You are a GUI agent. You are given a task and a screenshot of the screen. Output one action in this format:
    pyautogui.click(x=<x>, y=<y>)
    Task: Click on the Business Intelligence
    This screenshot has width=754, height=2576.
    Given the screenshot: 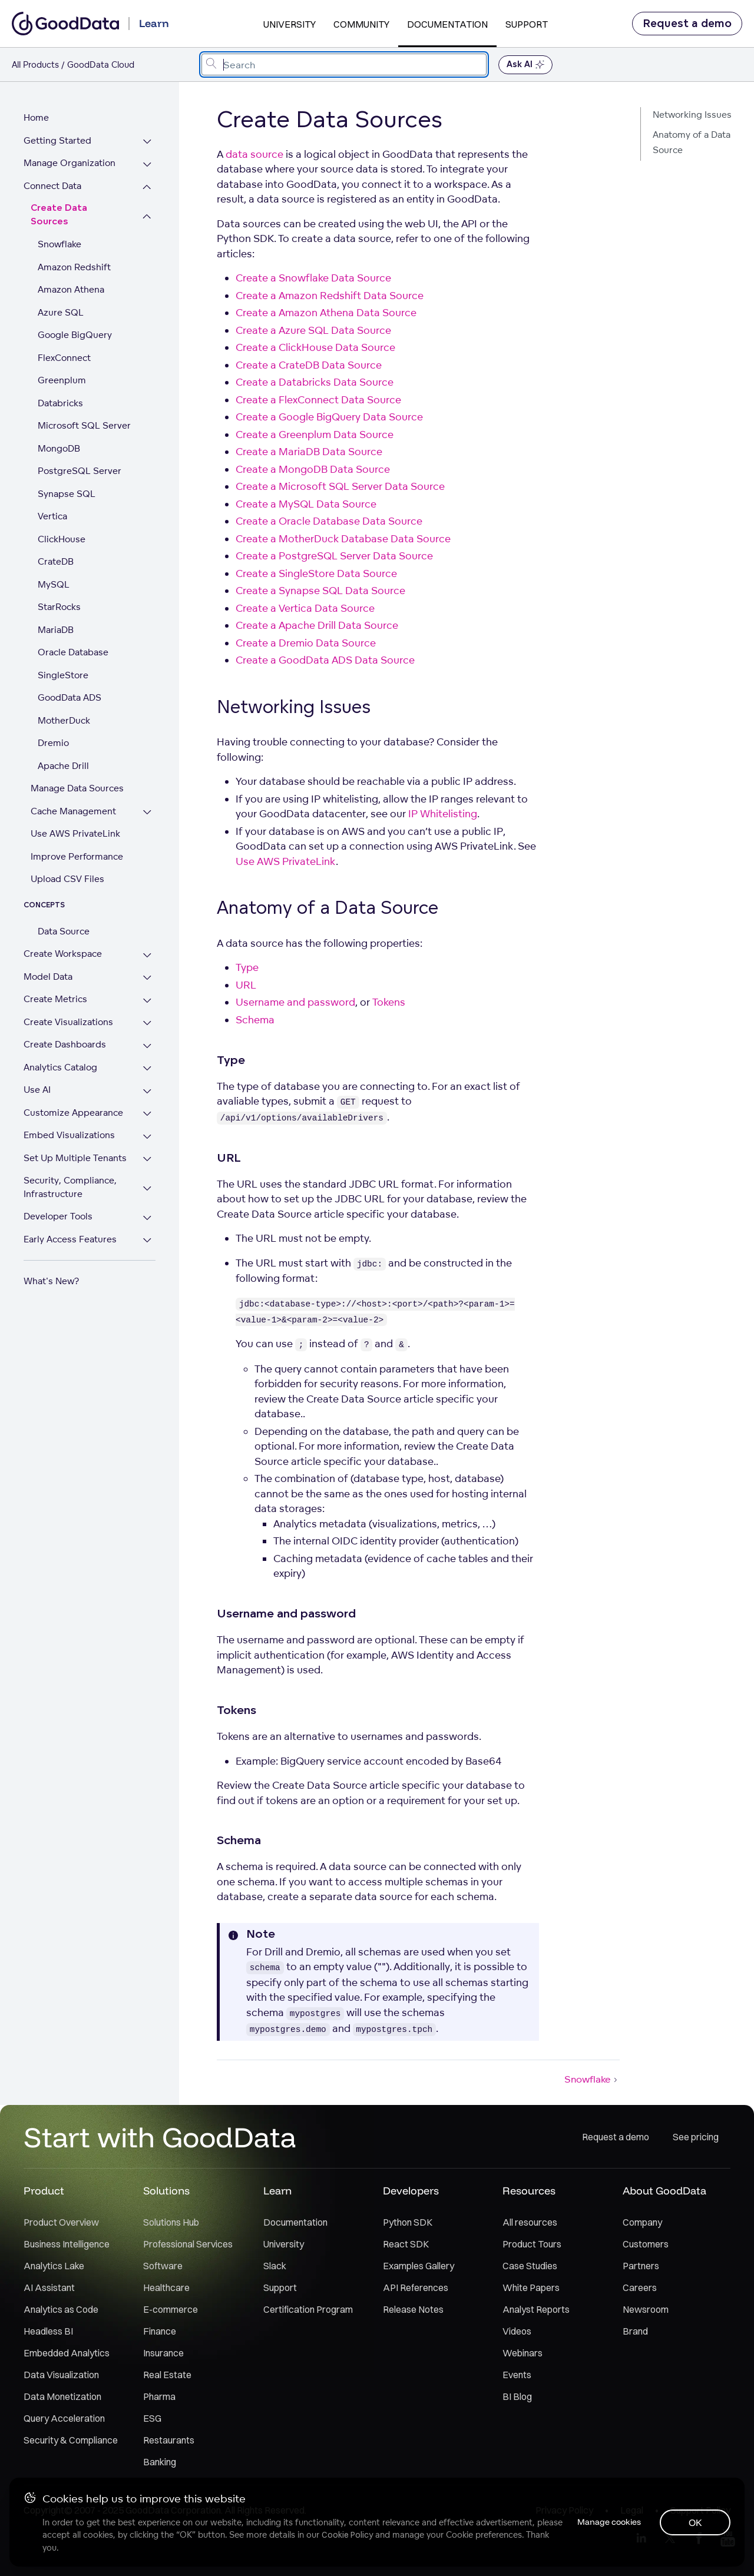 What is the action you would take?
    pyautogui.click(x=67, y=2244)
    